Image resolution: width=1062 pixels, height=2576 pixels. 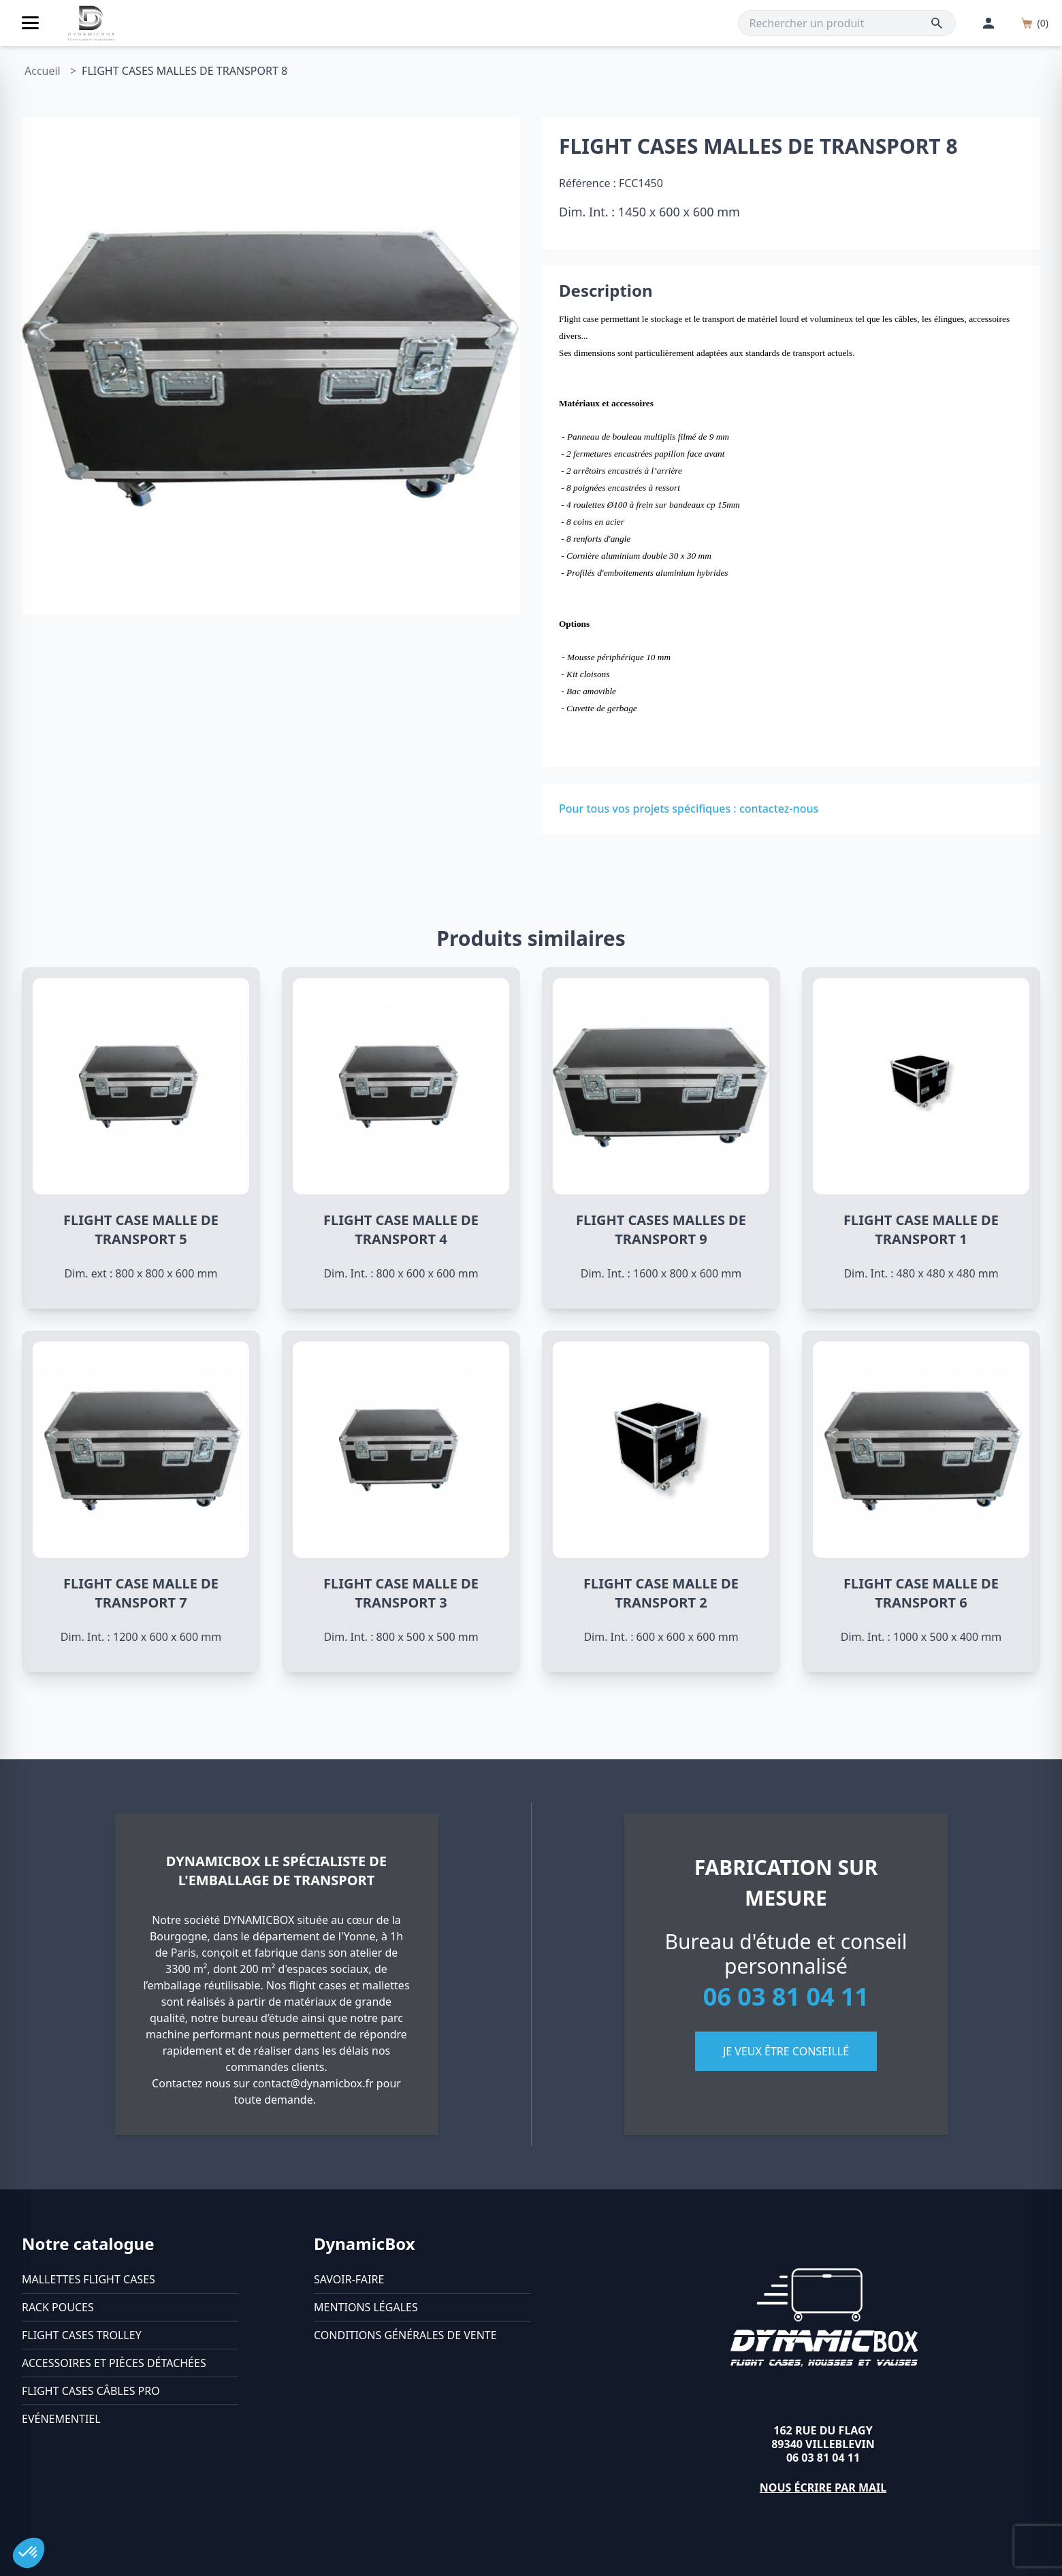 I want to click on Evénementiel, so click(x=61, y=2418).